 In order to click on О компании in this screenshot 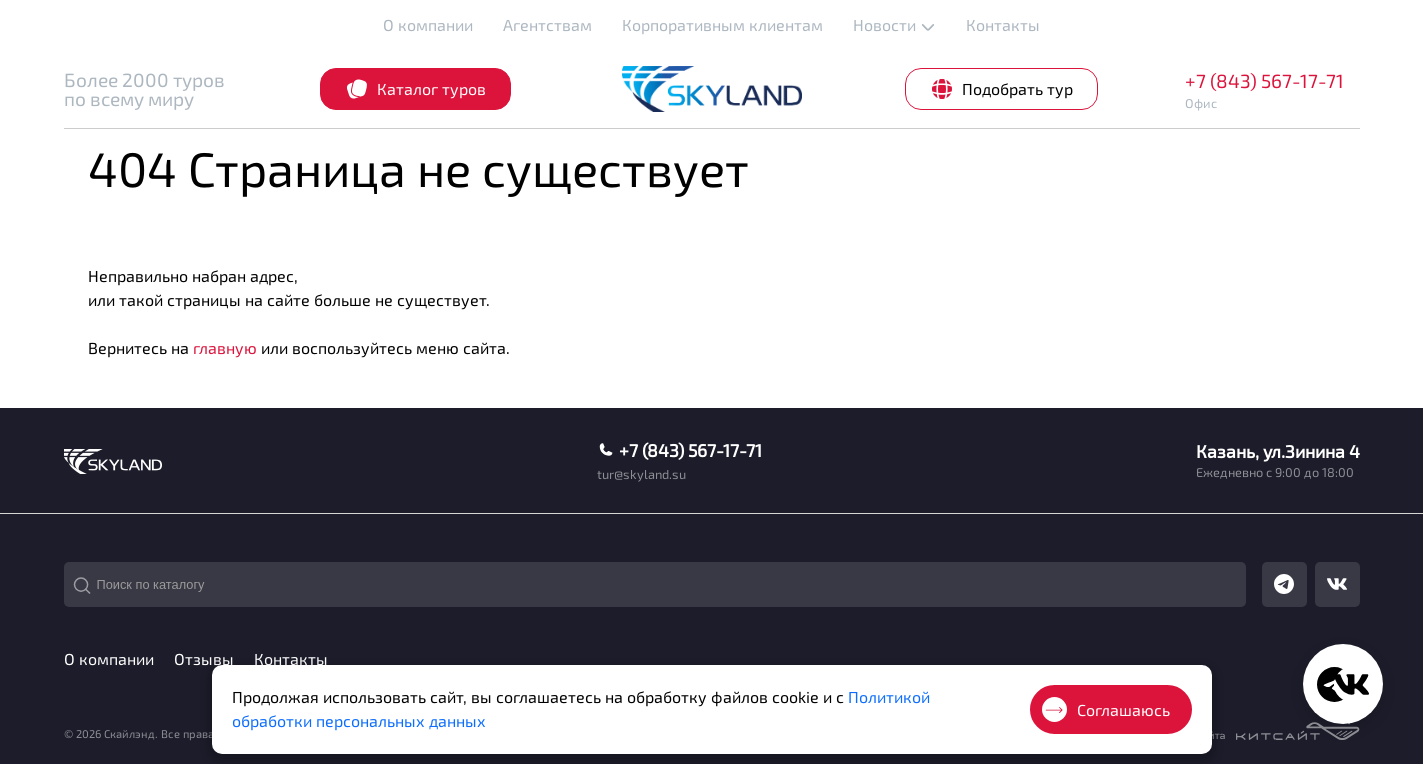, I will do `click(428, 24)`.